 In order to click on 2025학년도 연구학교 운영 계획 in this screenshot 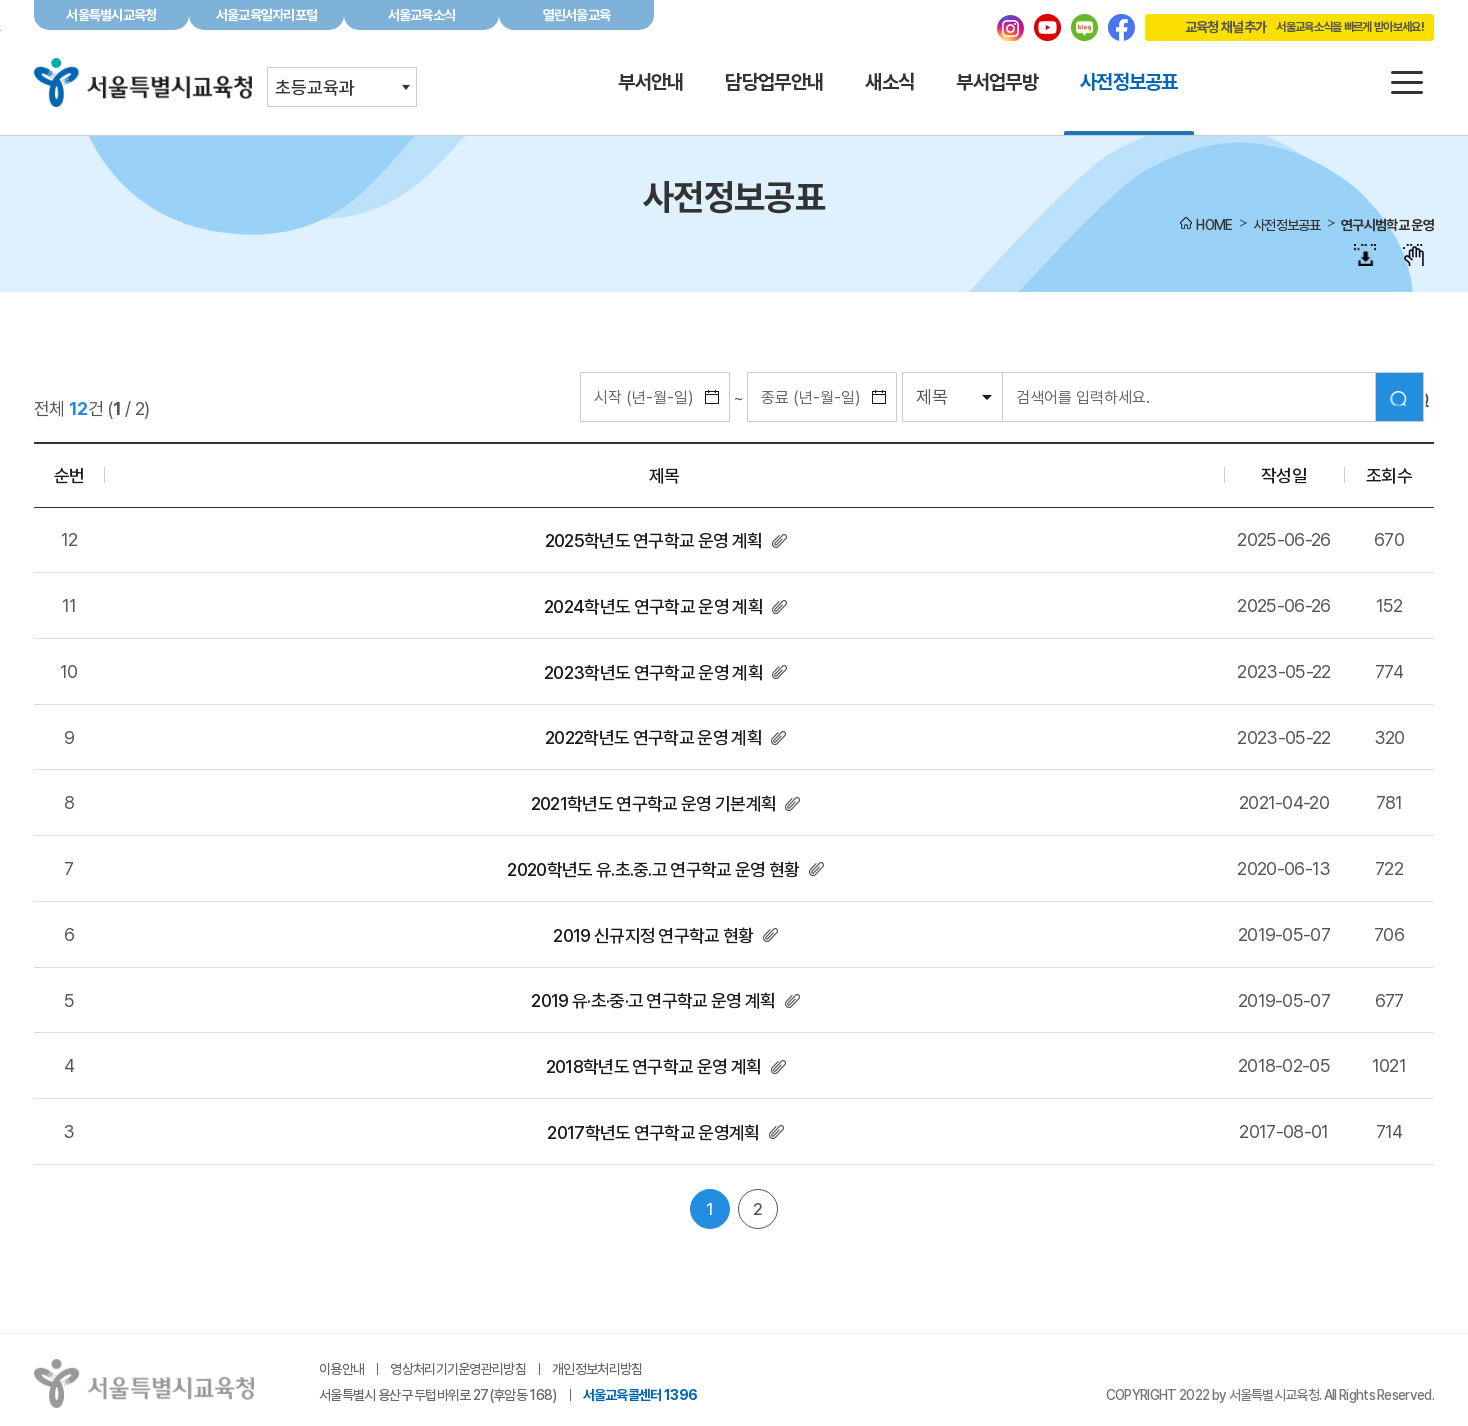, I will do `click(654, 540)`.